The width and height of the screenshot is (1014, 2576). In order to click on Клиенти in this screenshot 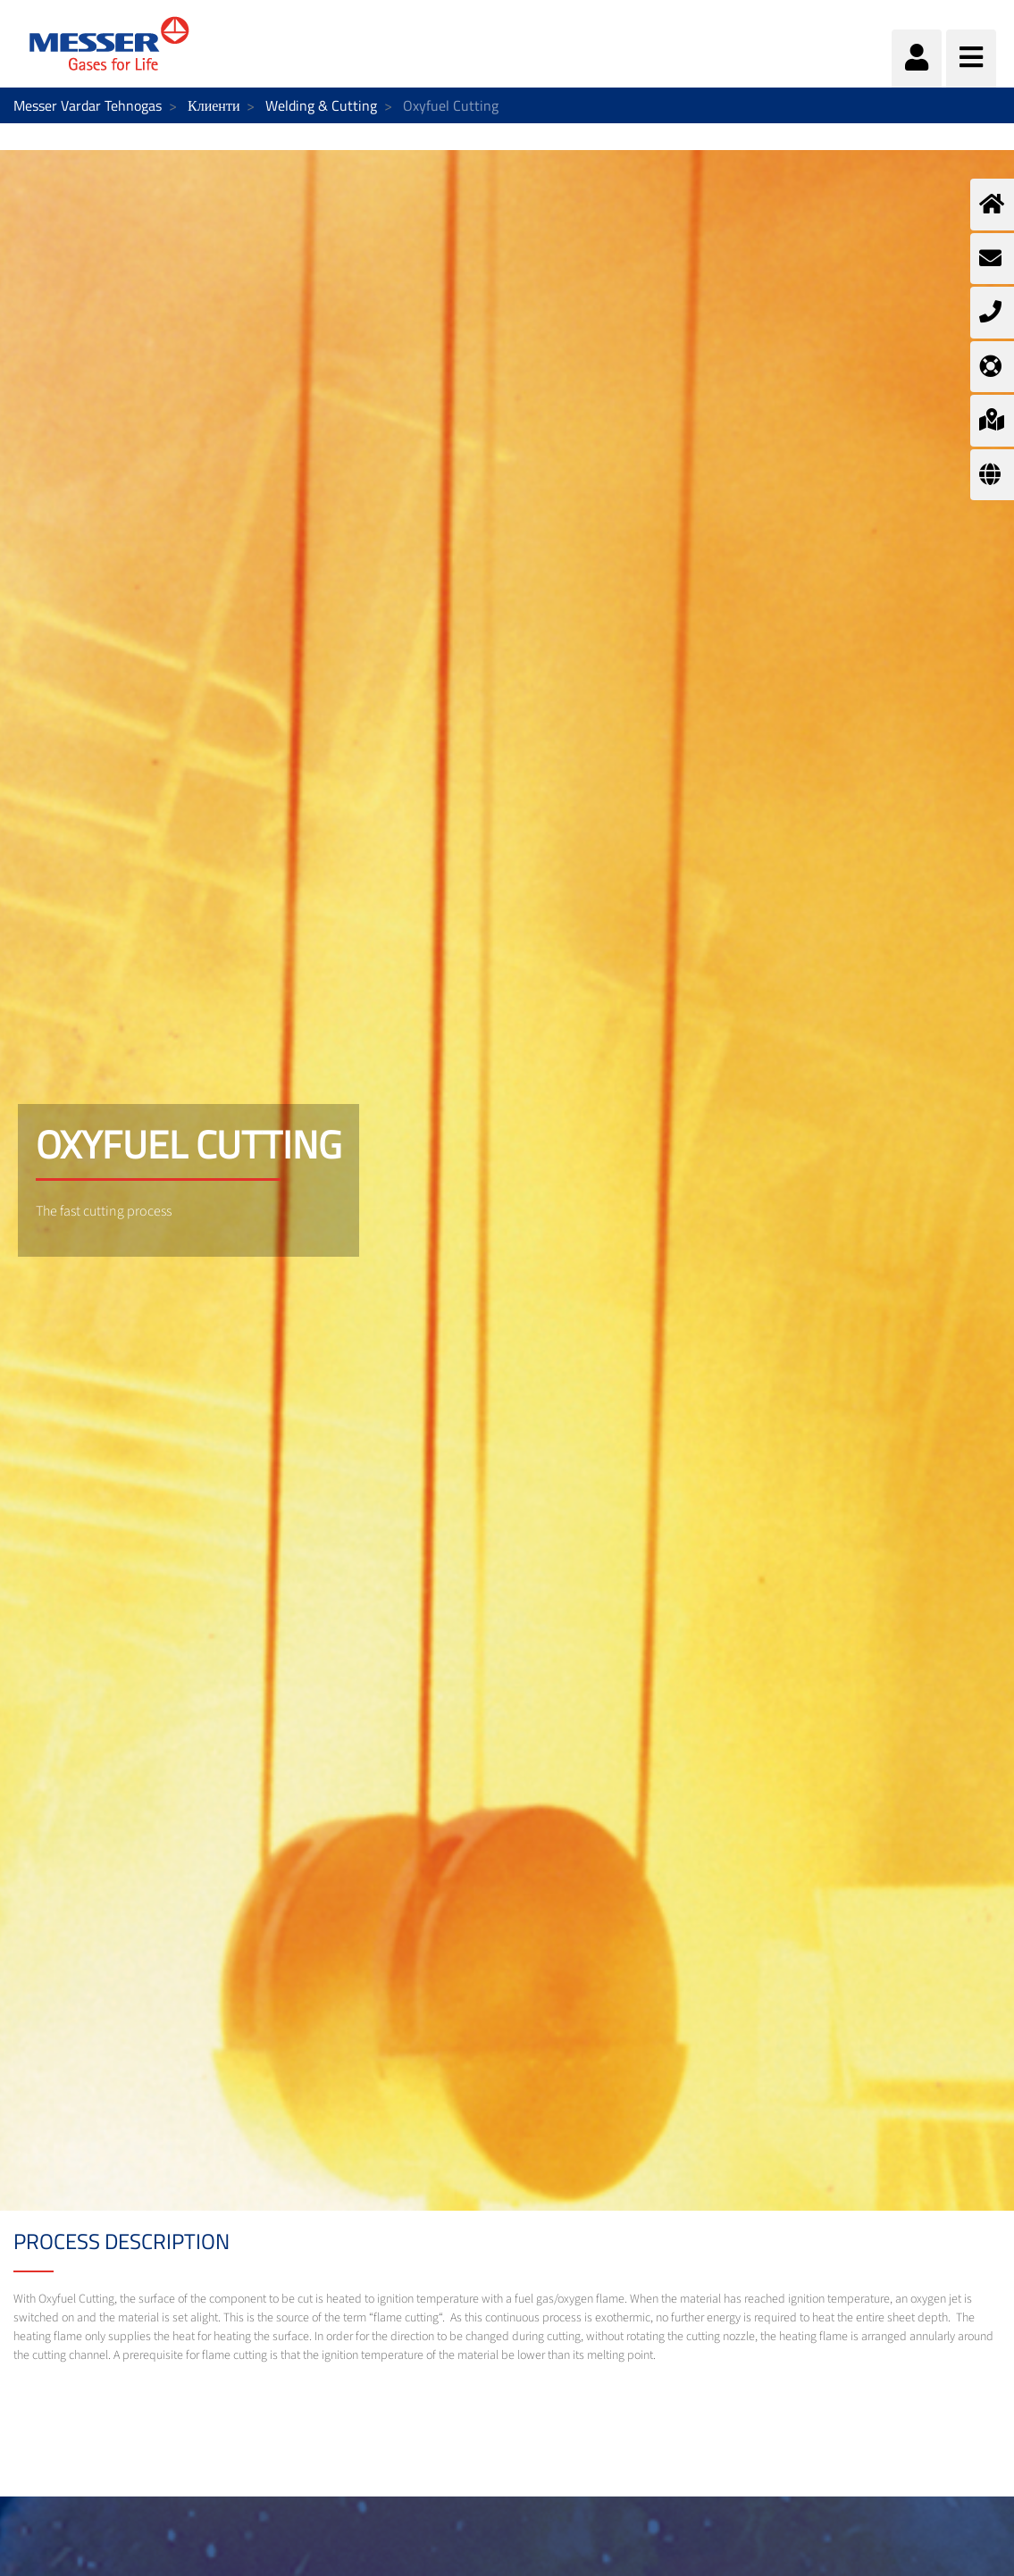, I will do `click(213, 105)`.